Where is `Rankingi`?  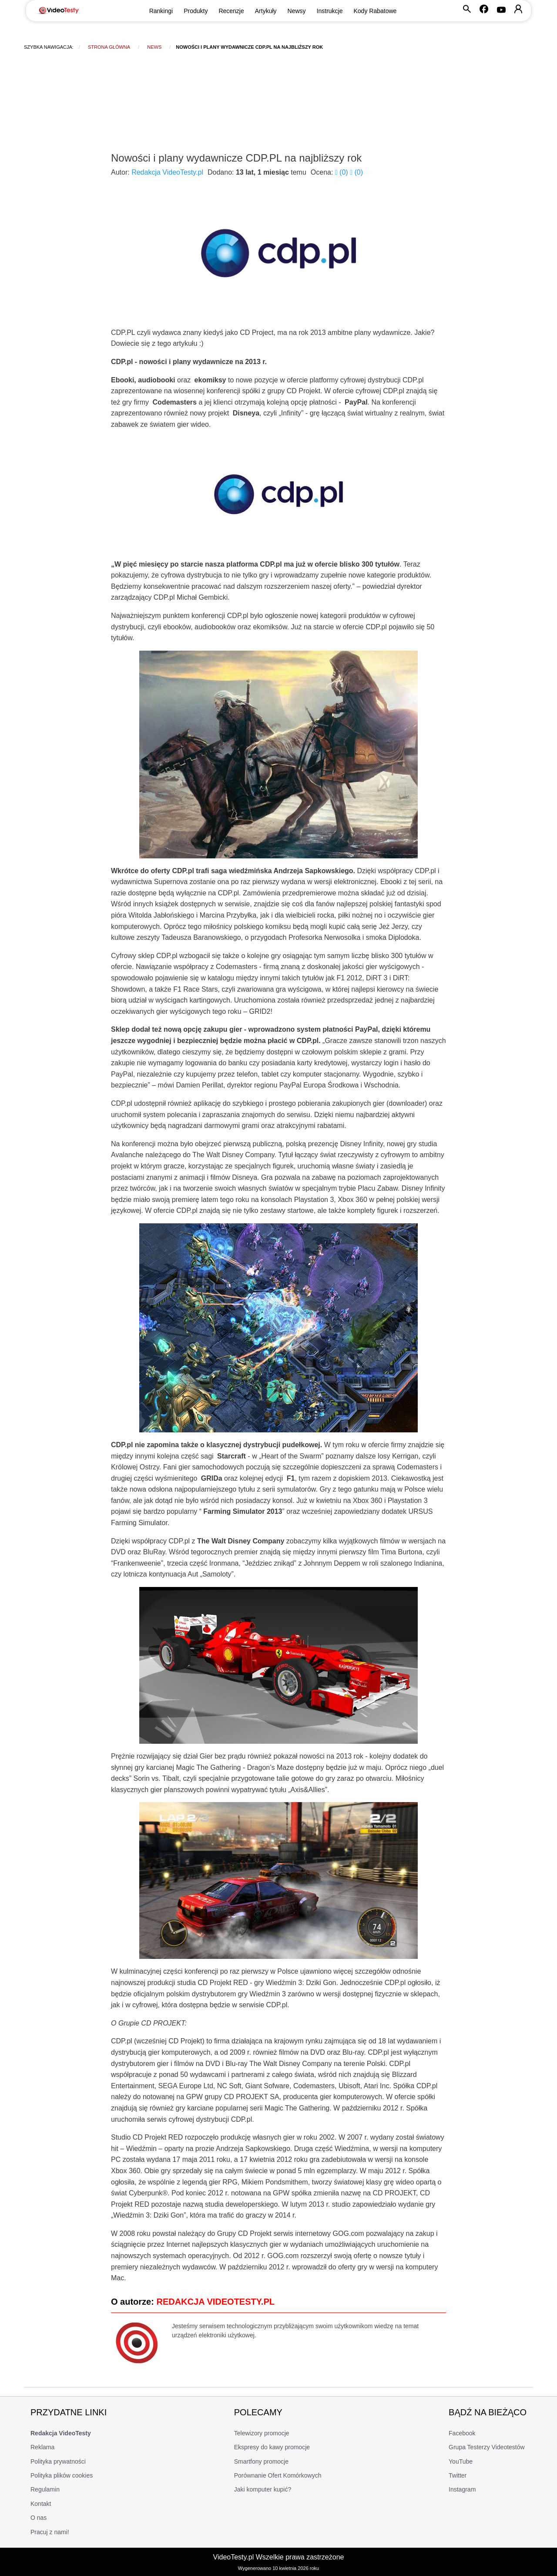 Rankingi is located at coordinates (161, 10).